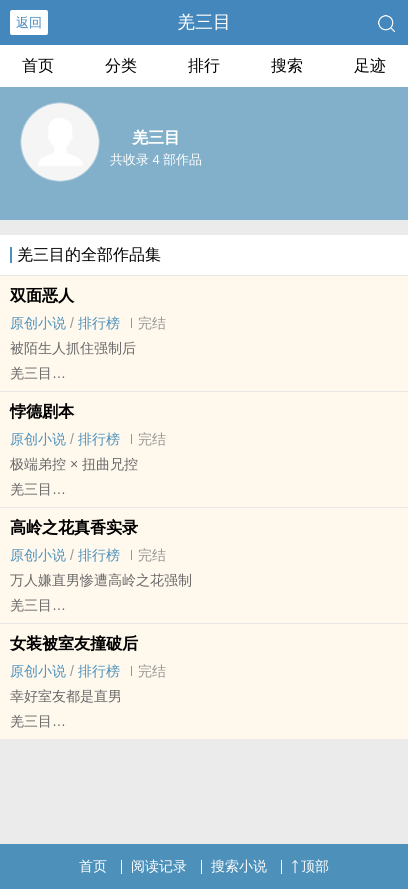  I want to click on 阅读记录, so click(159, 866).